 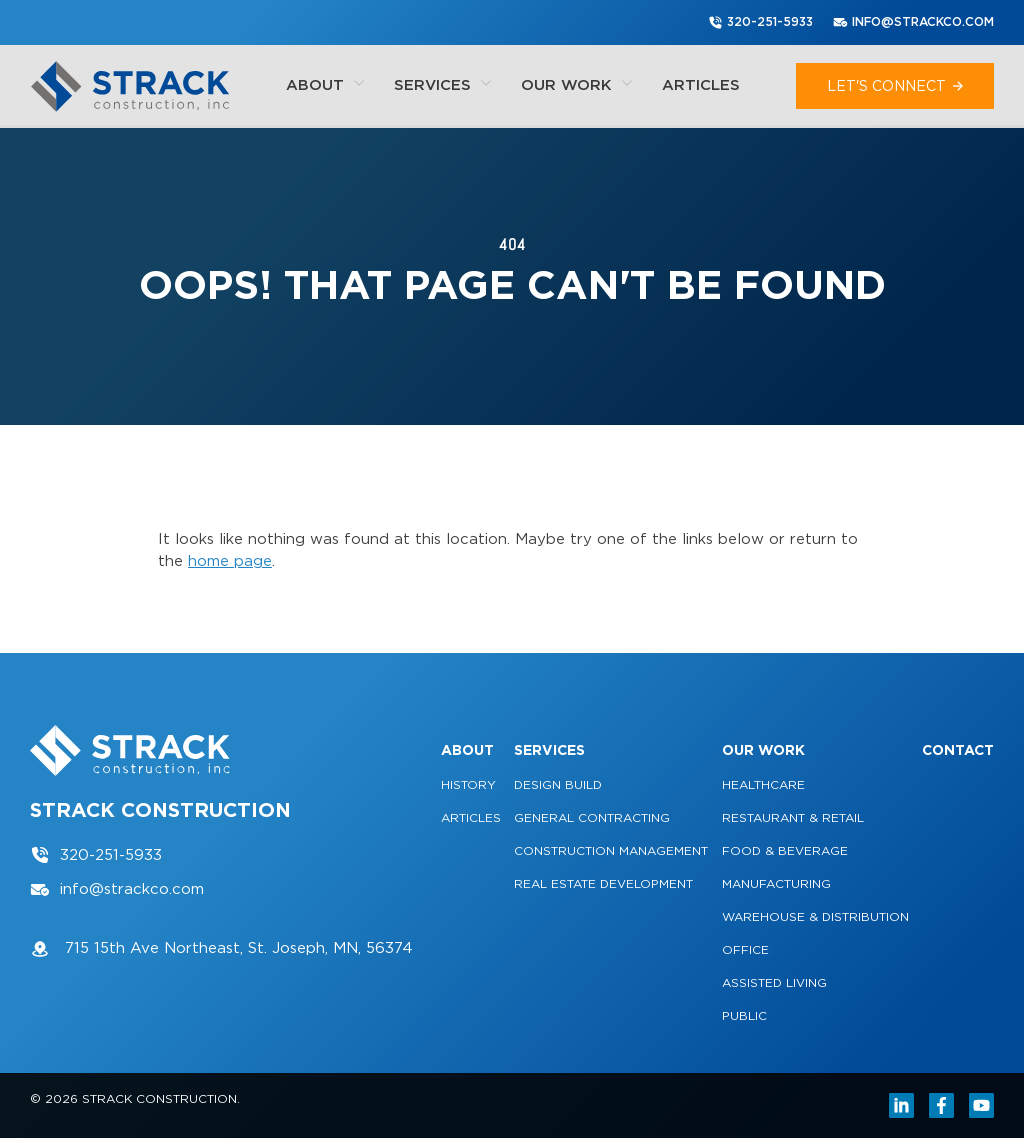 I want to click on 715 15th Ave Northeast, St. Joseph, MN, 56374, so click(x=221, y=949).